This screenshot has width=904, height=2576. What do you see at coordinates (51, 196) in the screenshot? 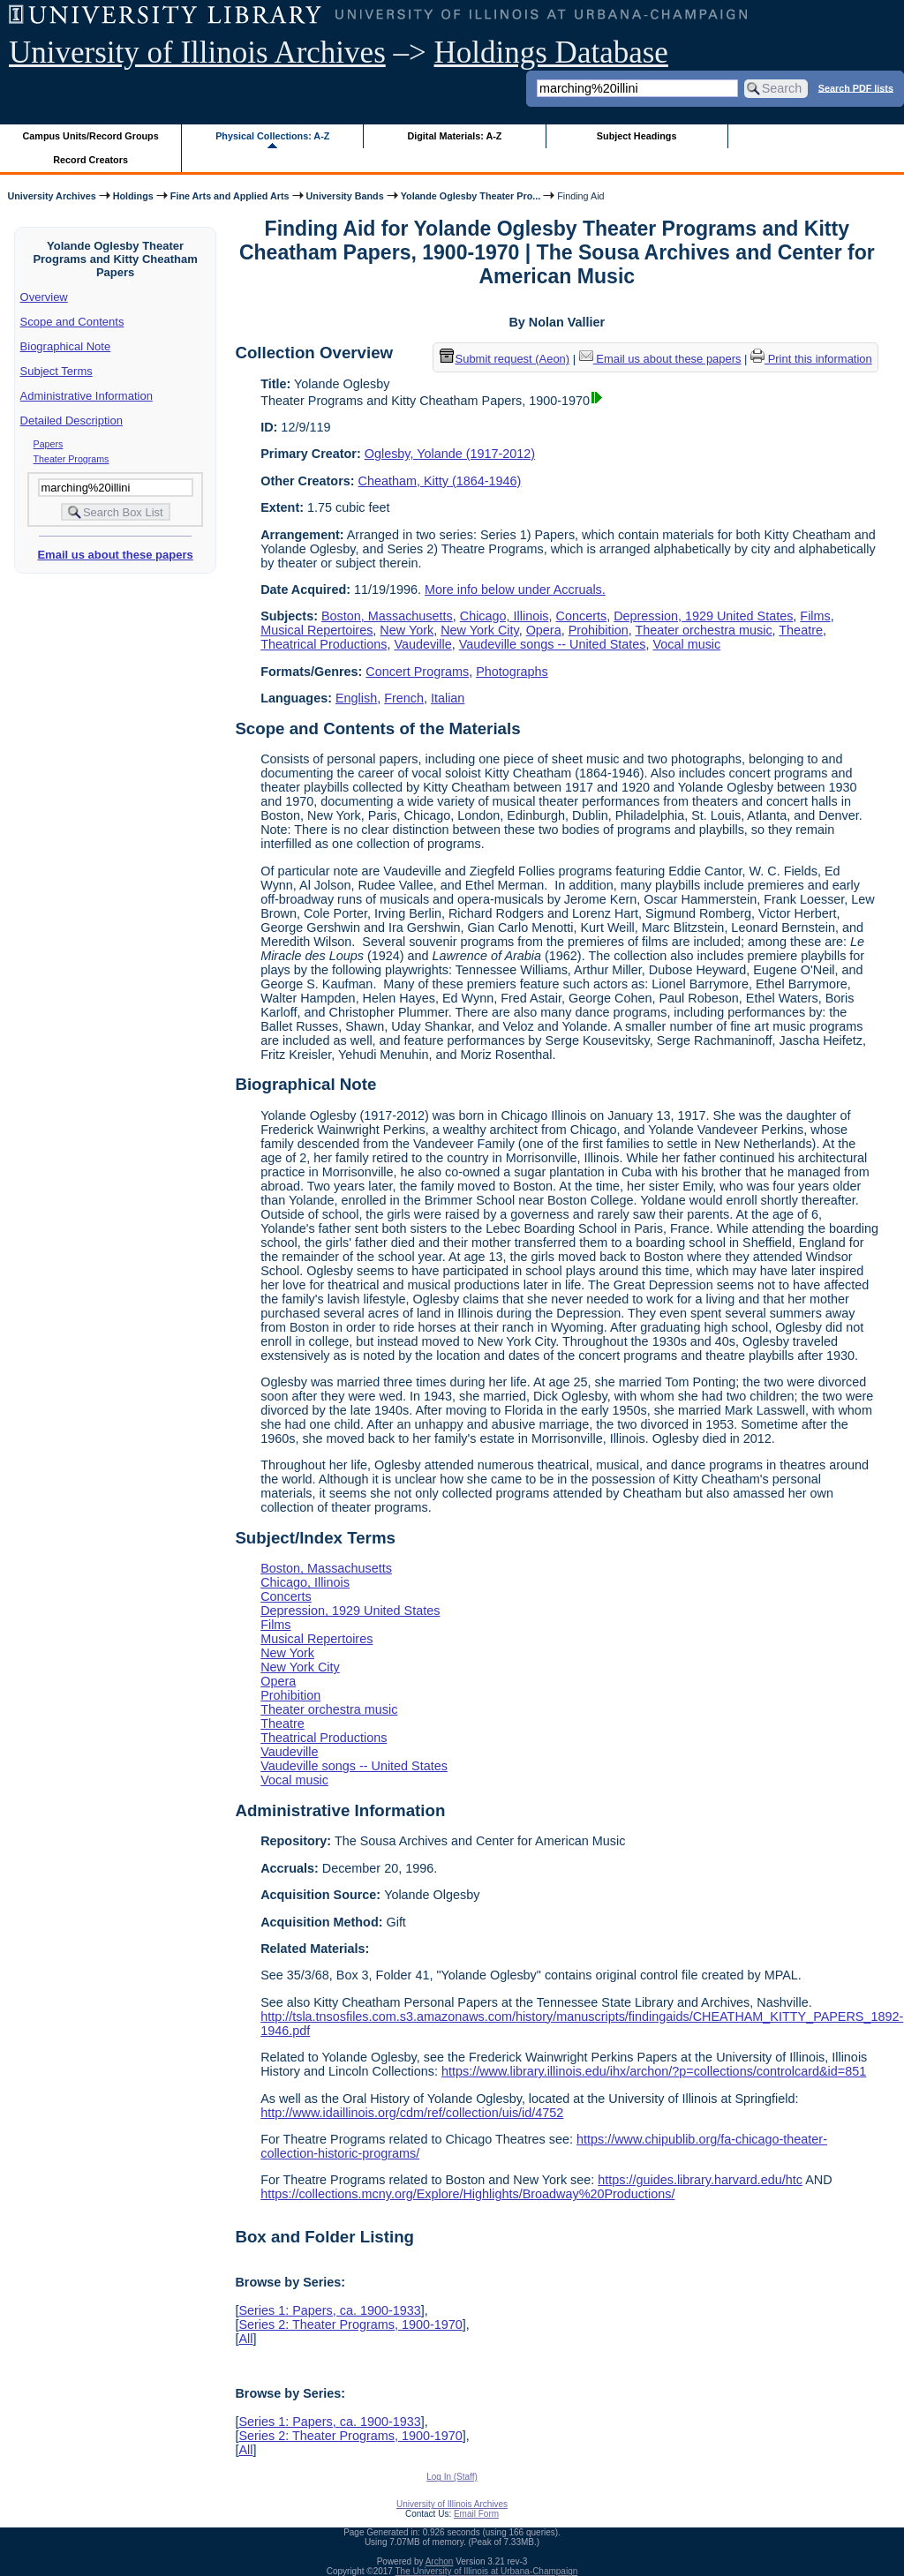
I see `University Archives` at bounding box center [51, 196].